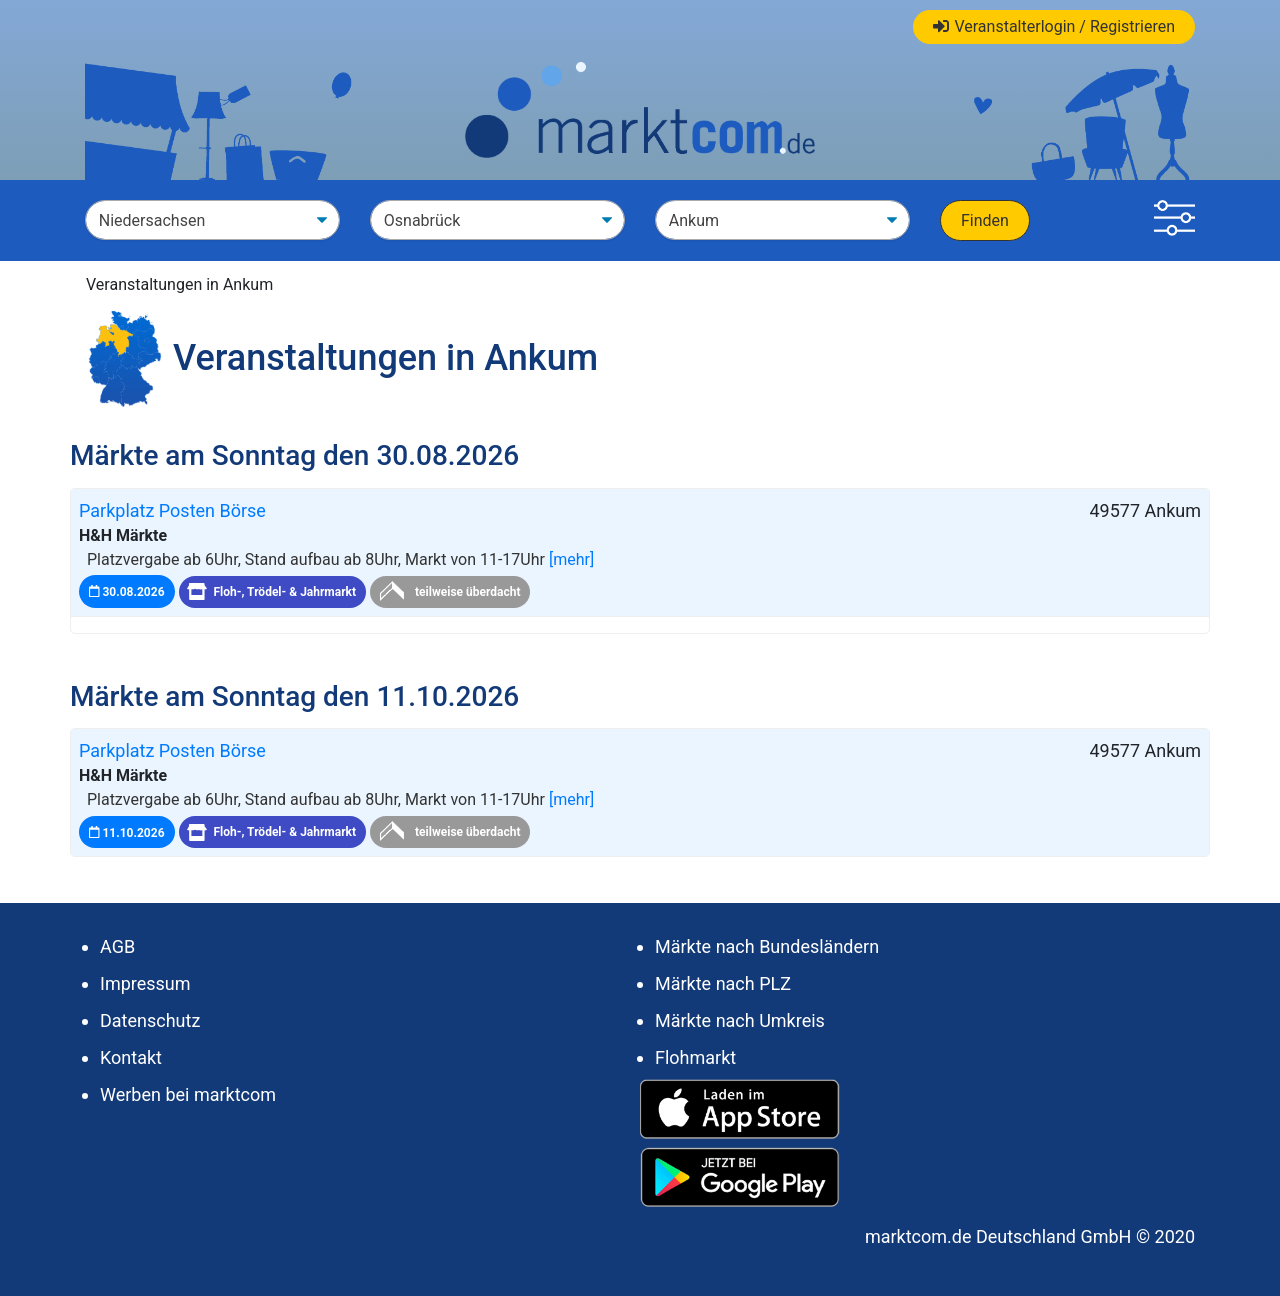 The width and height of the screenshot is (1280, 1296). Describe the element at coordinates (740, 1020) in the screenshot. I see `Märkte nach Umkreis` at that location.